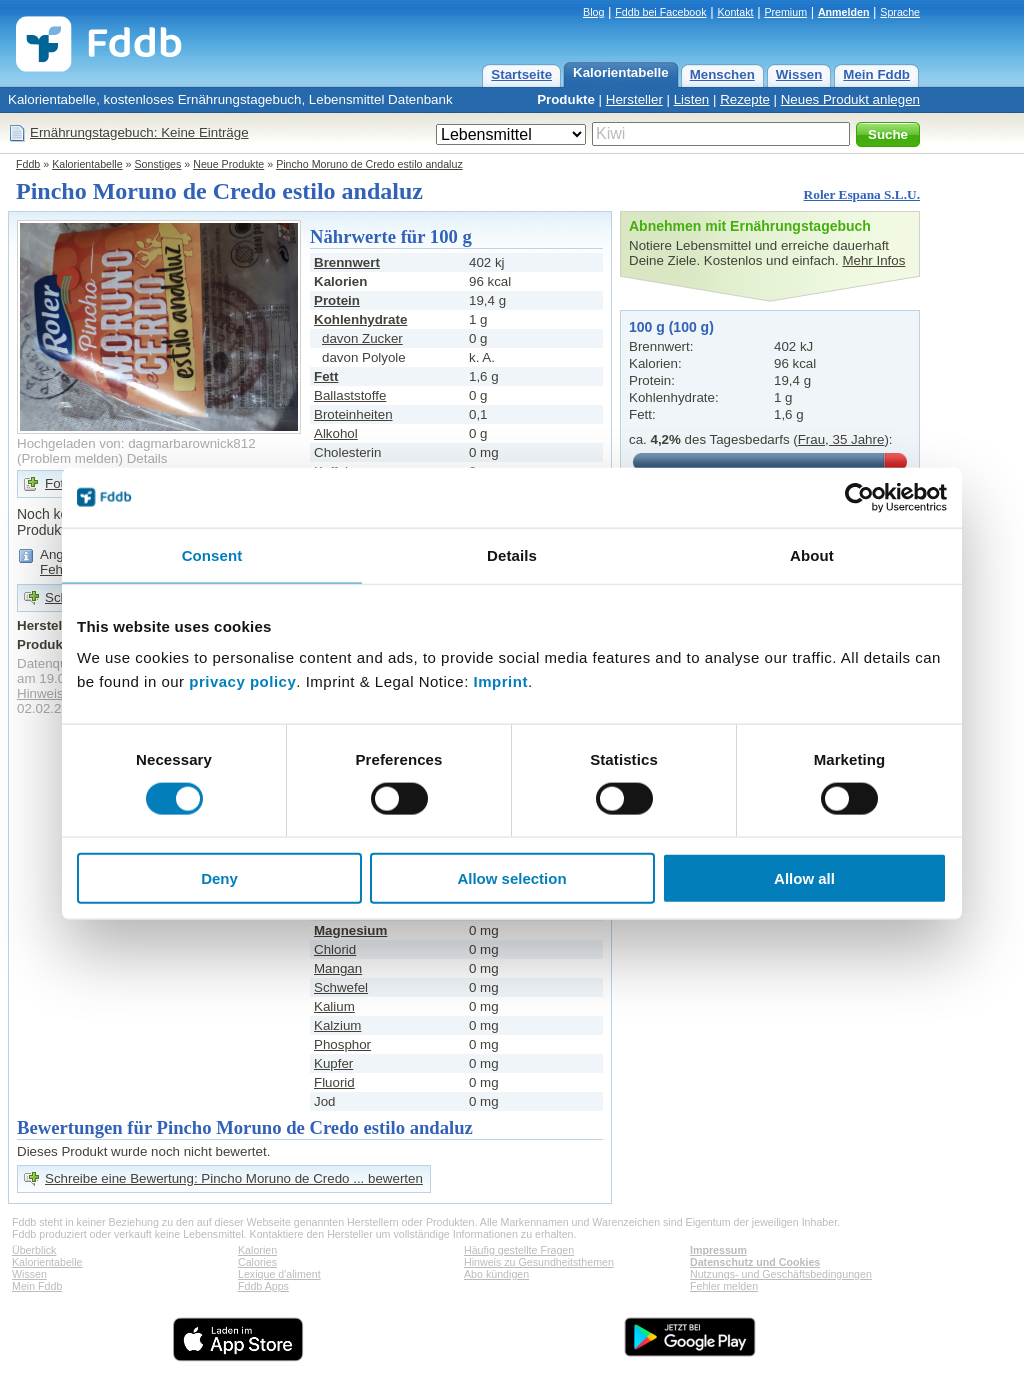  I want to click on Schreibe eine Bewertung: Pincho Moruno de Credo ... bewerten, so click(234, 1178).